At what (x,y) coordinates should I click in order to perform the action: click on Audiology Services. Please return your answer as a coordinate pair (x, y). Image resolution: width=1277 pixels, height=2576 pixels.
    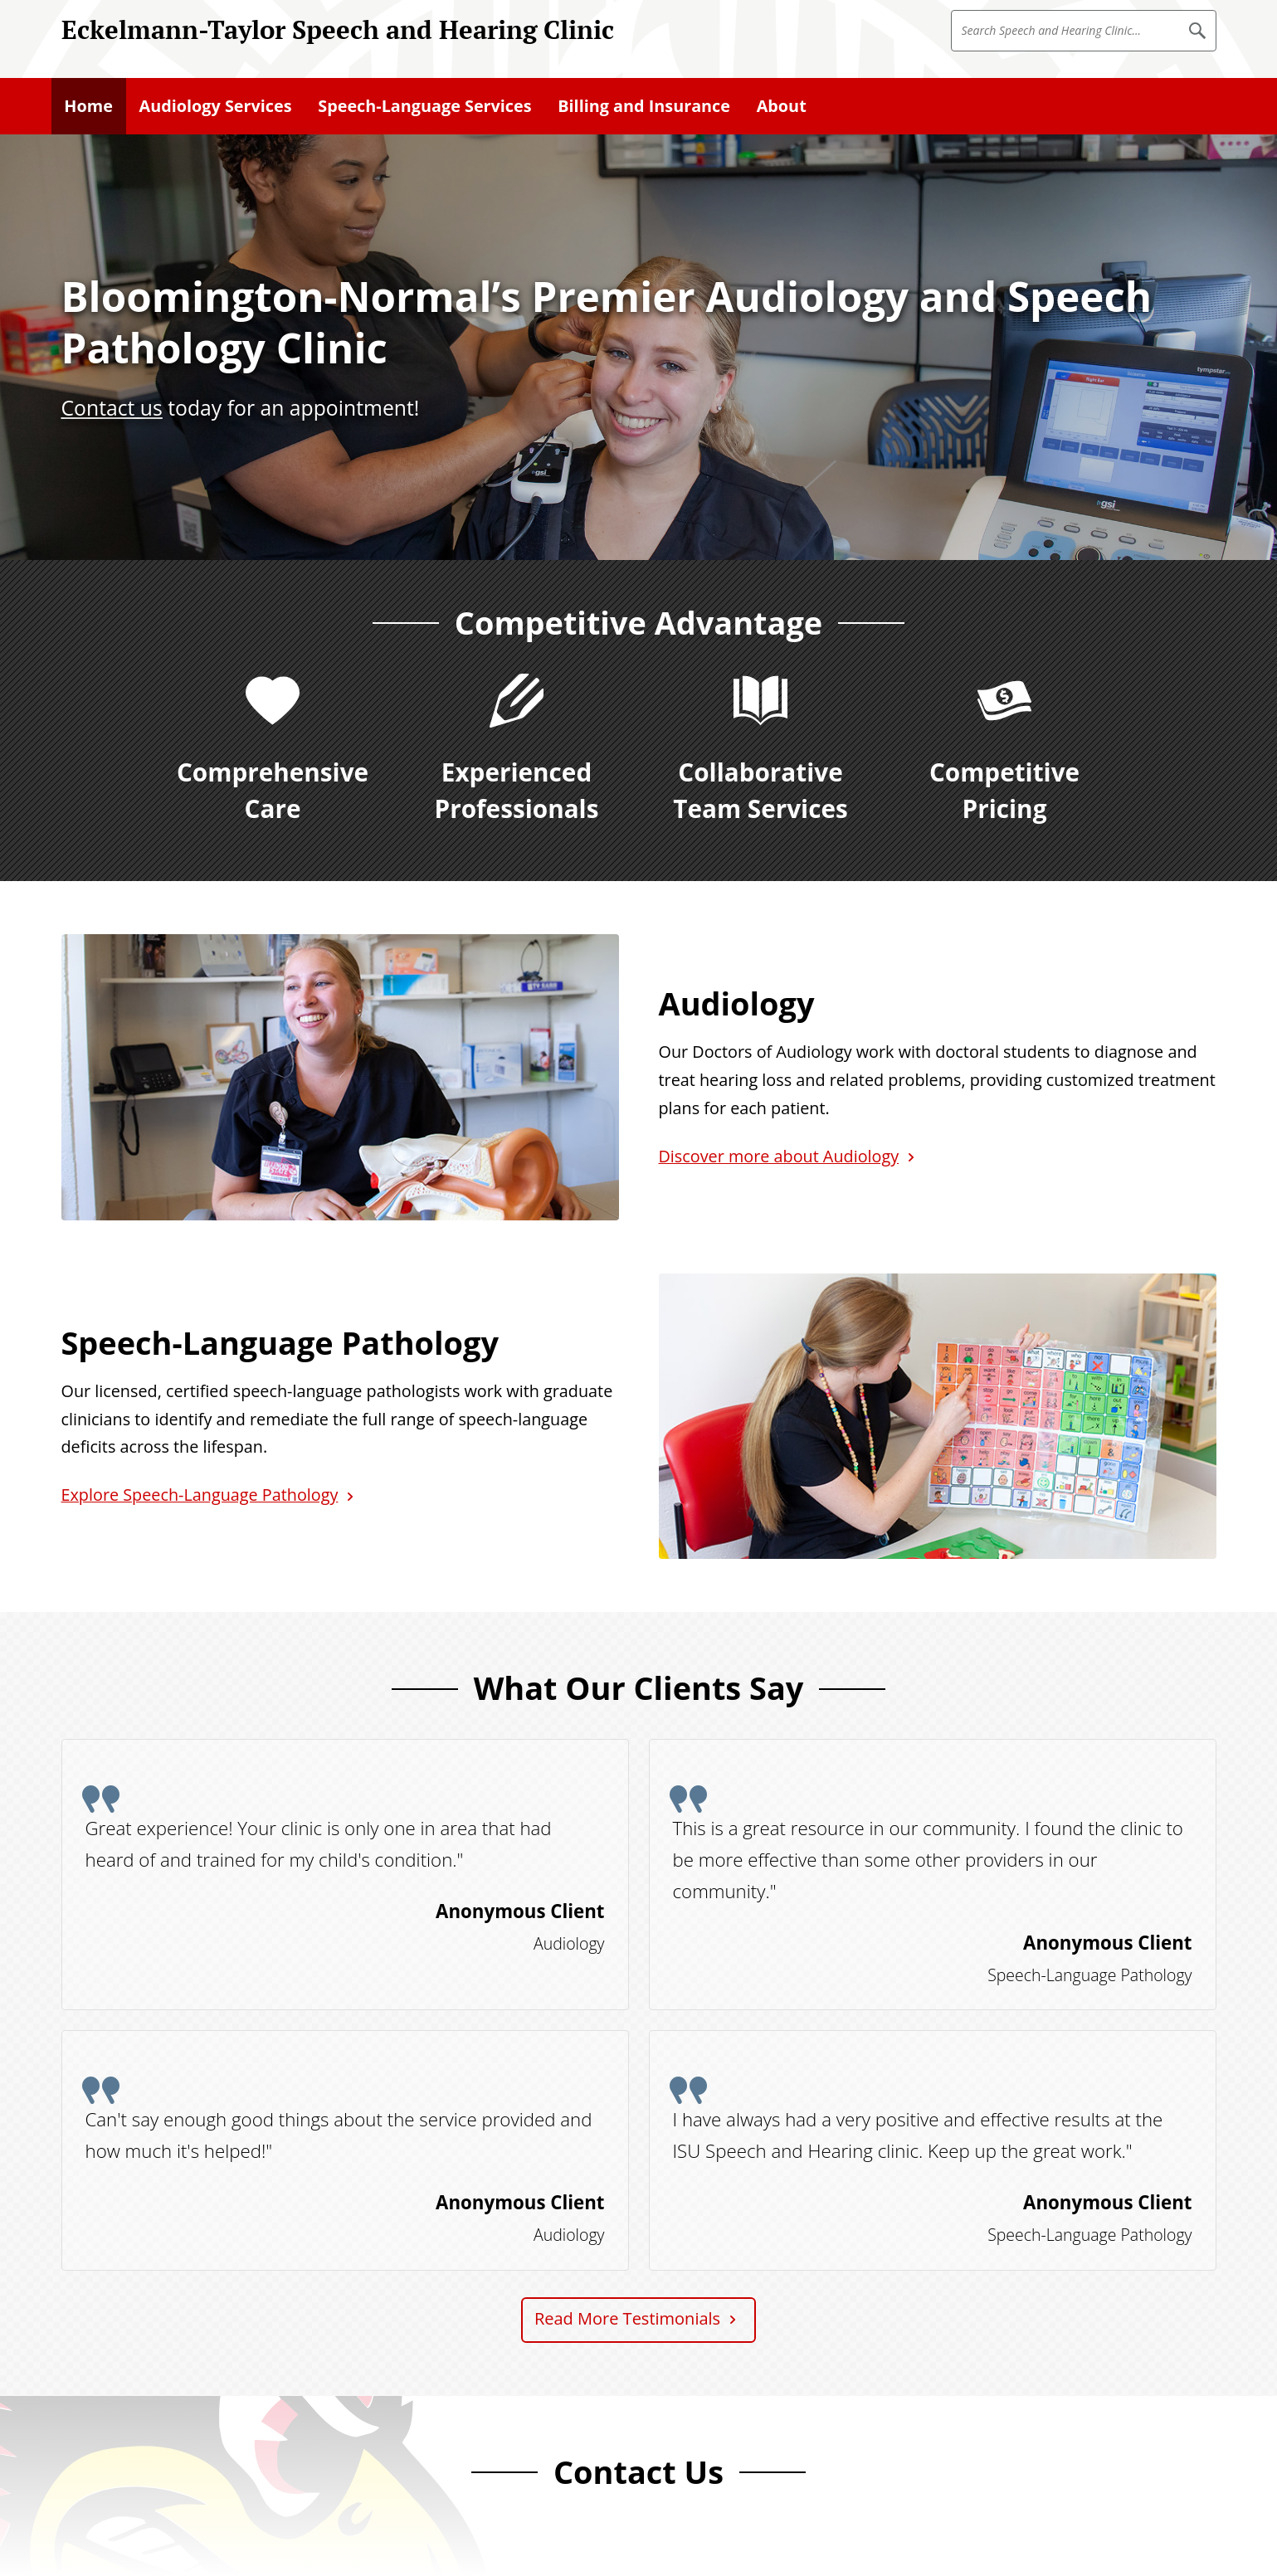
    Looking at the image, I should click on (215, 106).